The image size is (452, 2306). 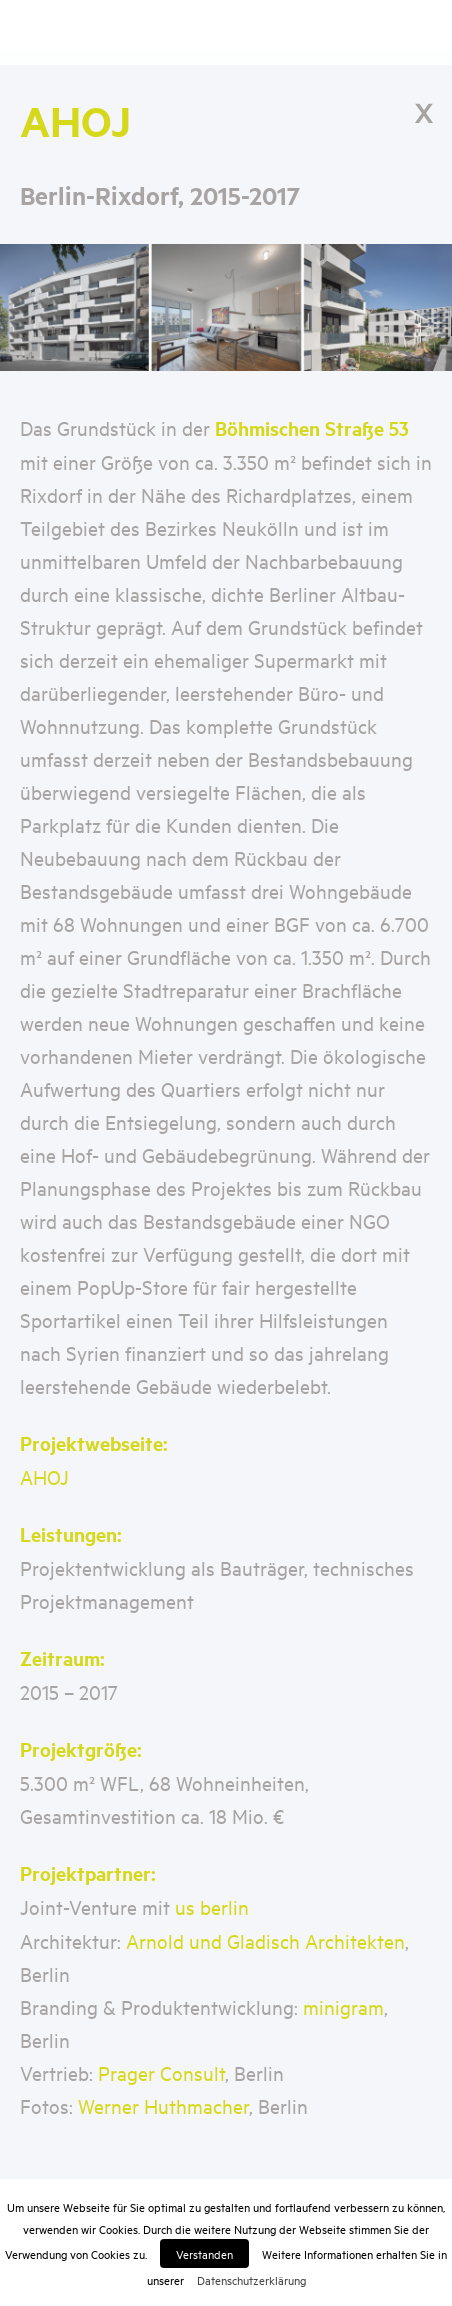 I want to click on minigram, so click(x=343, y=2006).